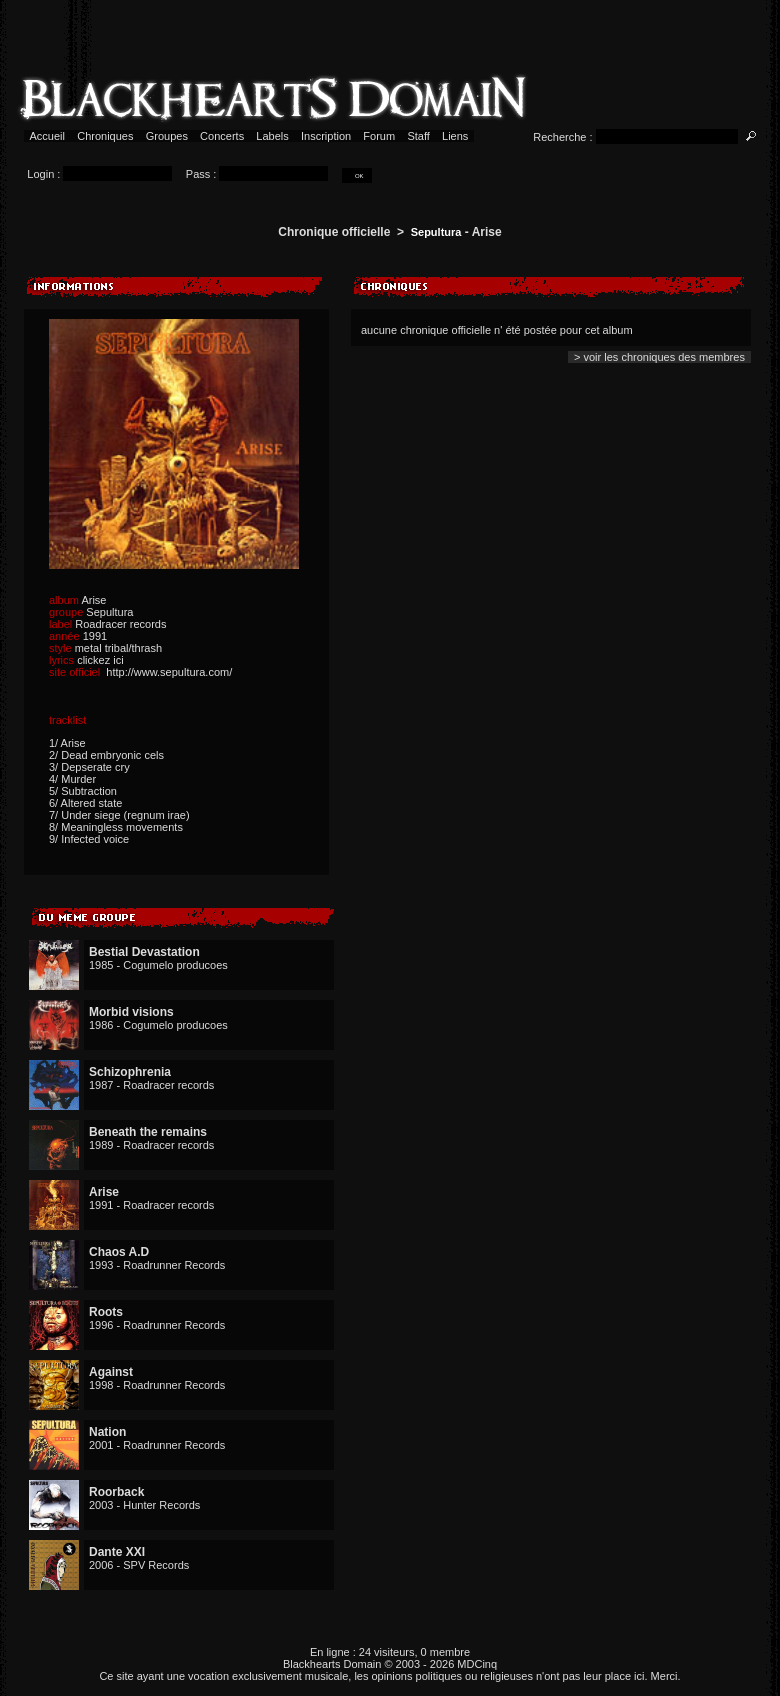  Describe the element at coordinates (47, 136) in the screenshot. I see `Accueil` at that location.